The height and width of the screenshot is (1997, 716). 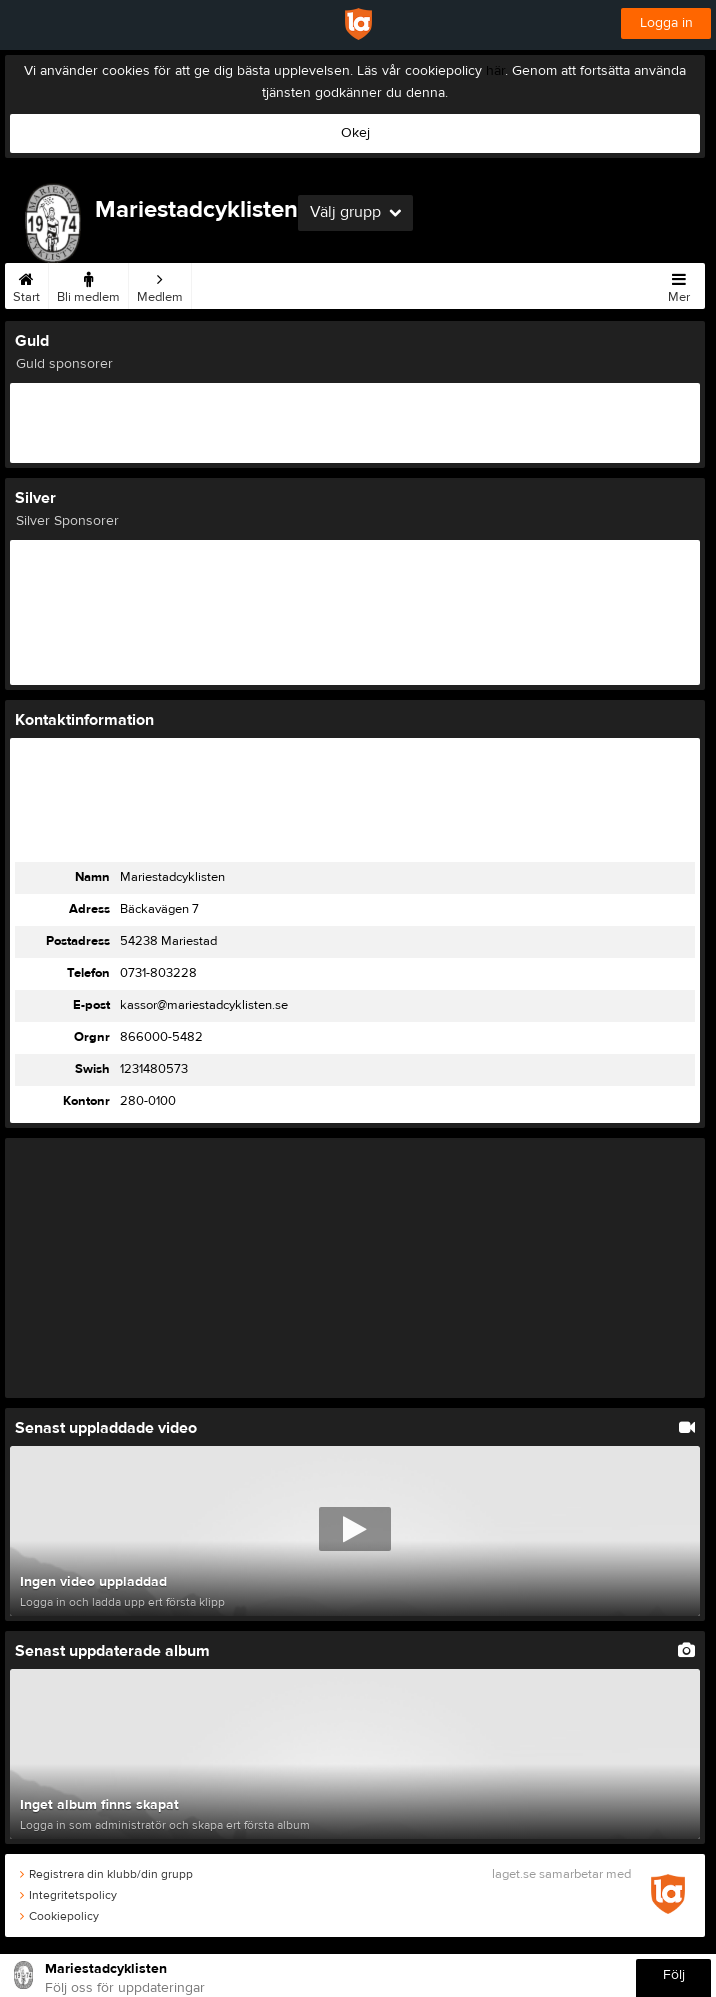 What do you see at coordinates (321, 284) in the screenshot?
I see `Kontakt` at bounding box center [321, 284].